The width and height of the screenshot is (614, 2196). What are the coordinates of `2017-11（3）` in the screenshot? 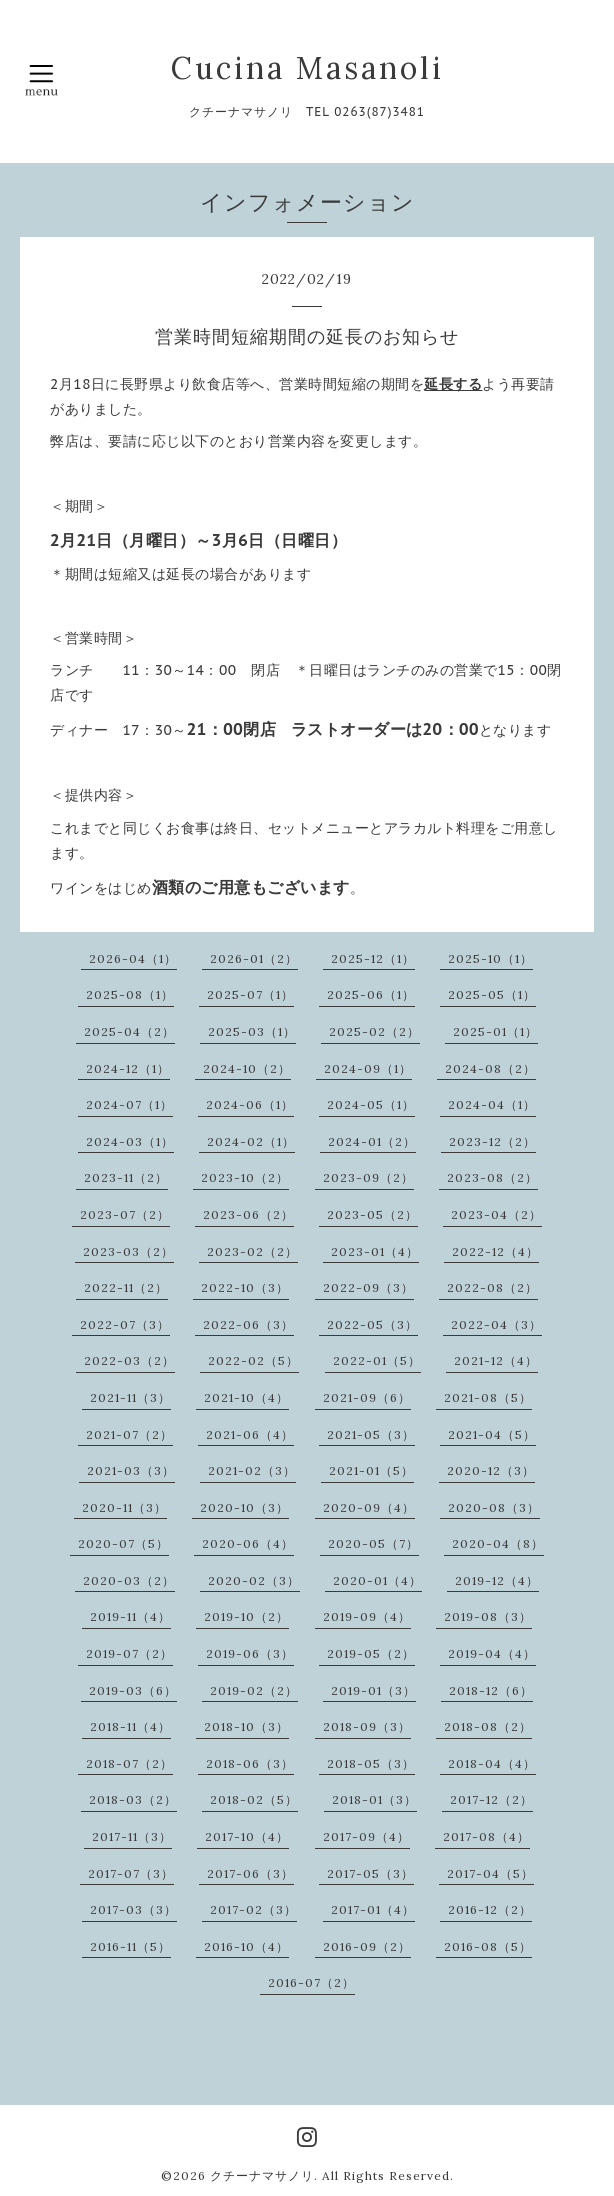 It's located at (132, 1836).